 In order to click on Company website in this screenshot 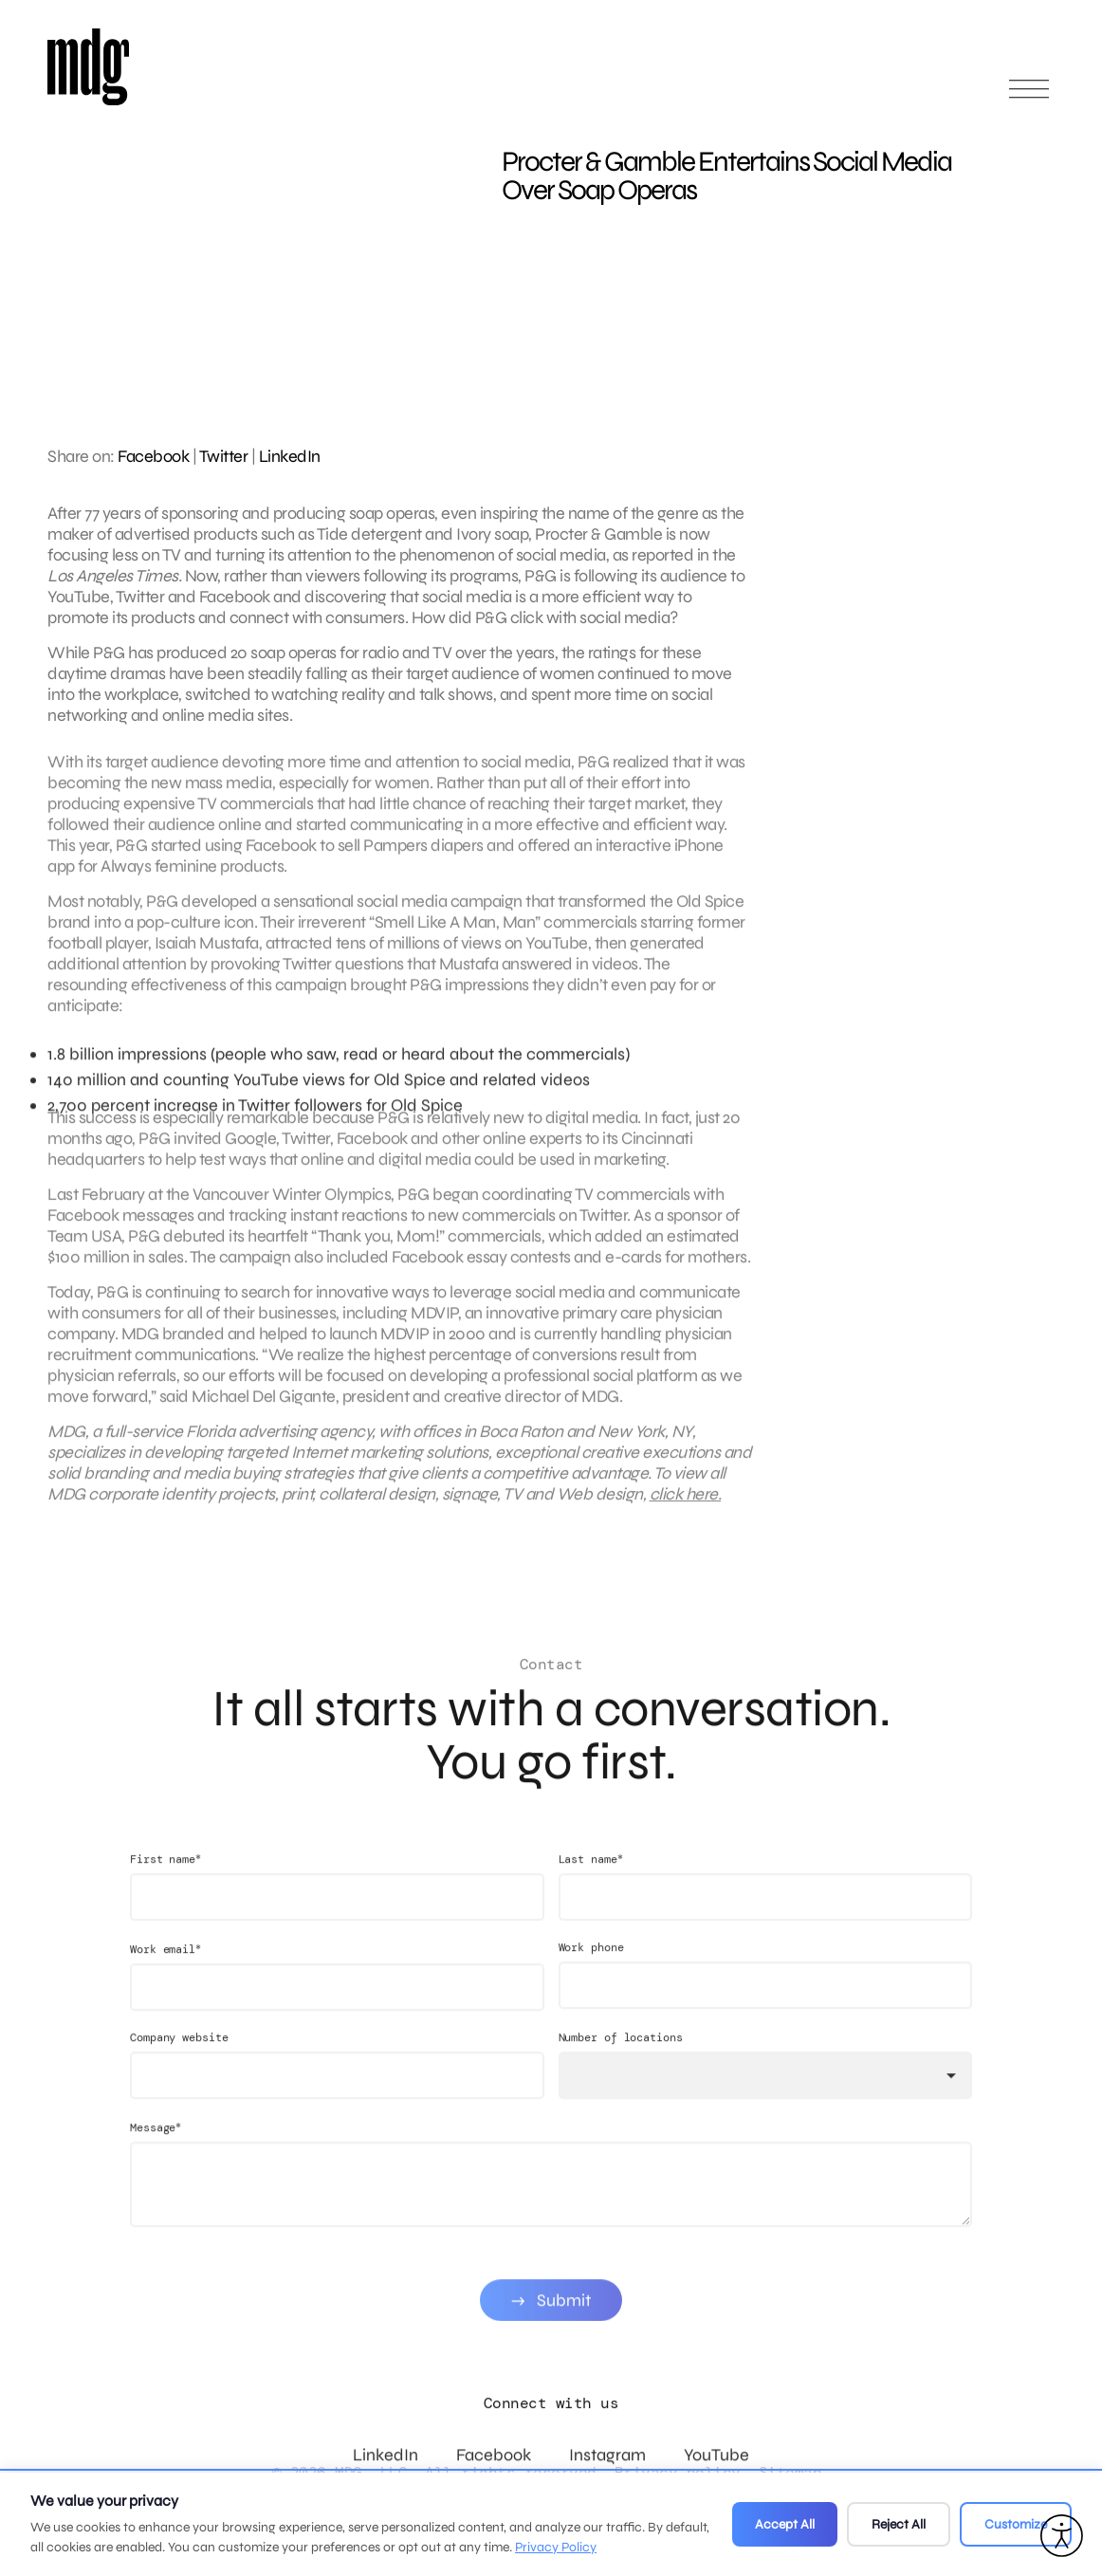, I will do `click(179, 2056)`.